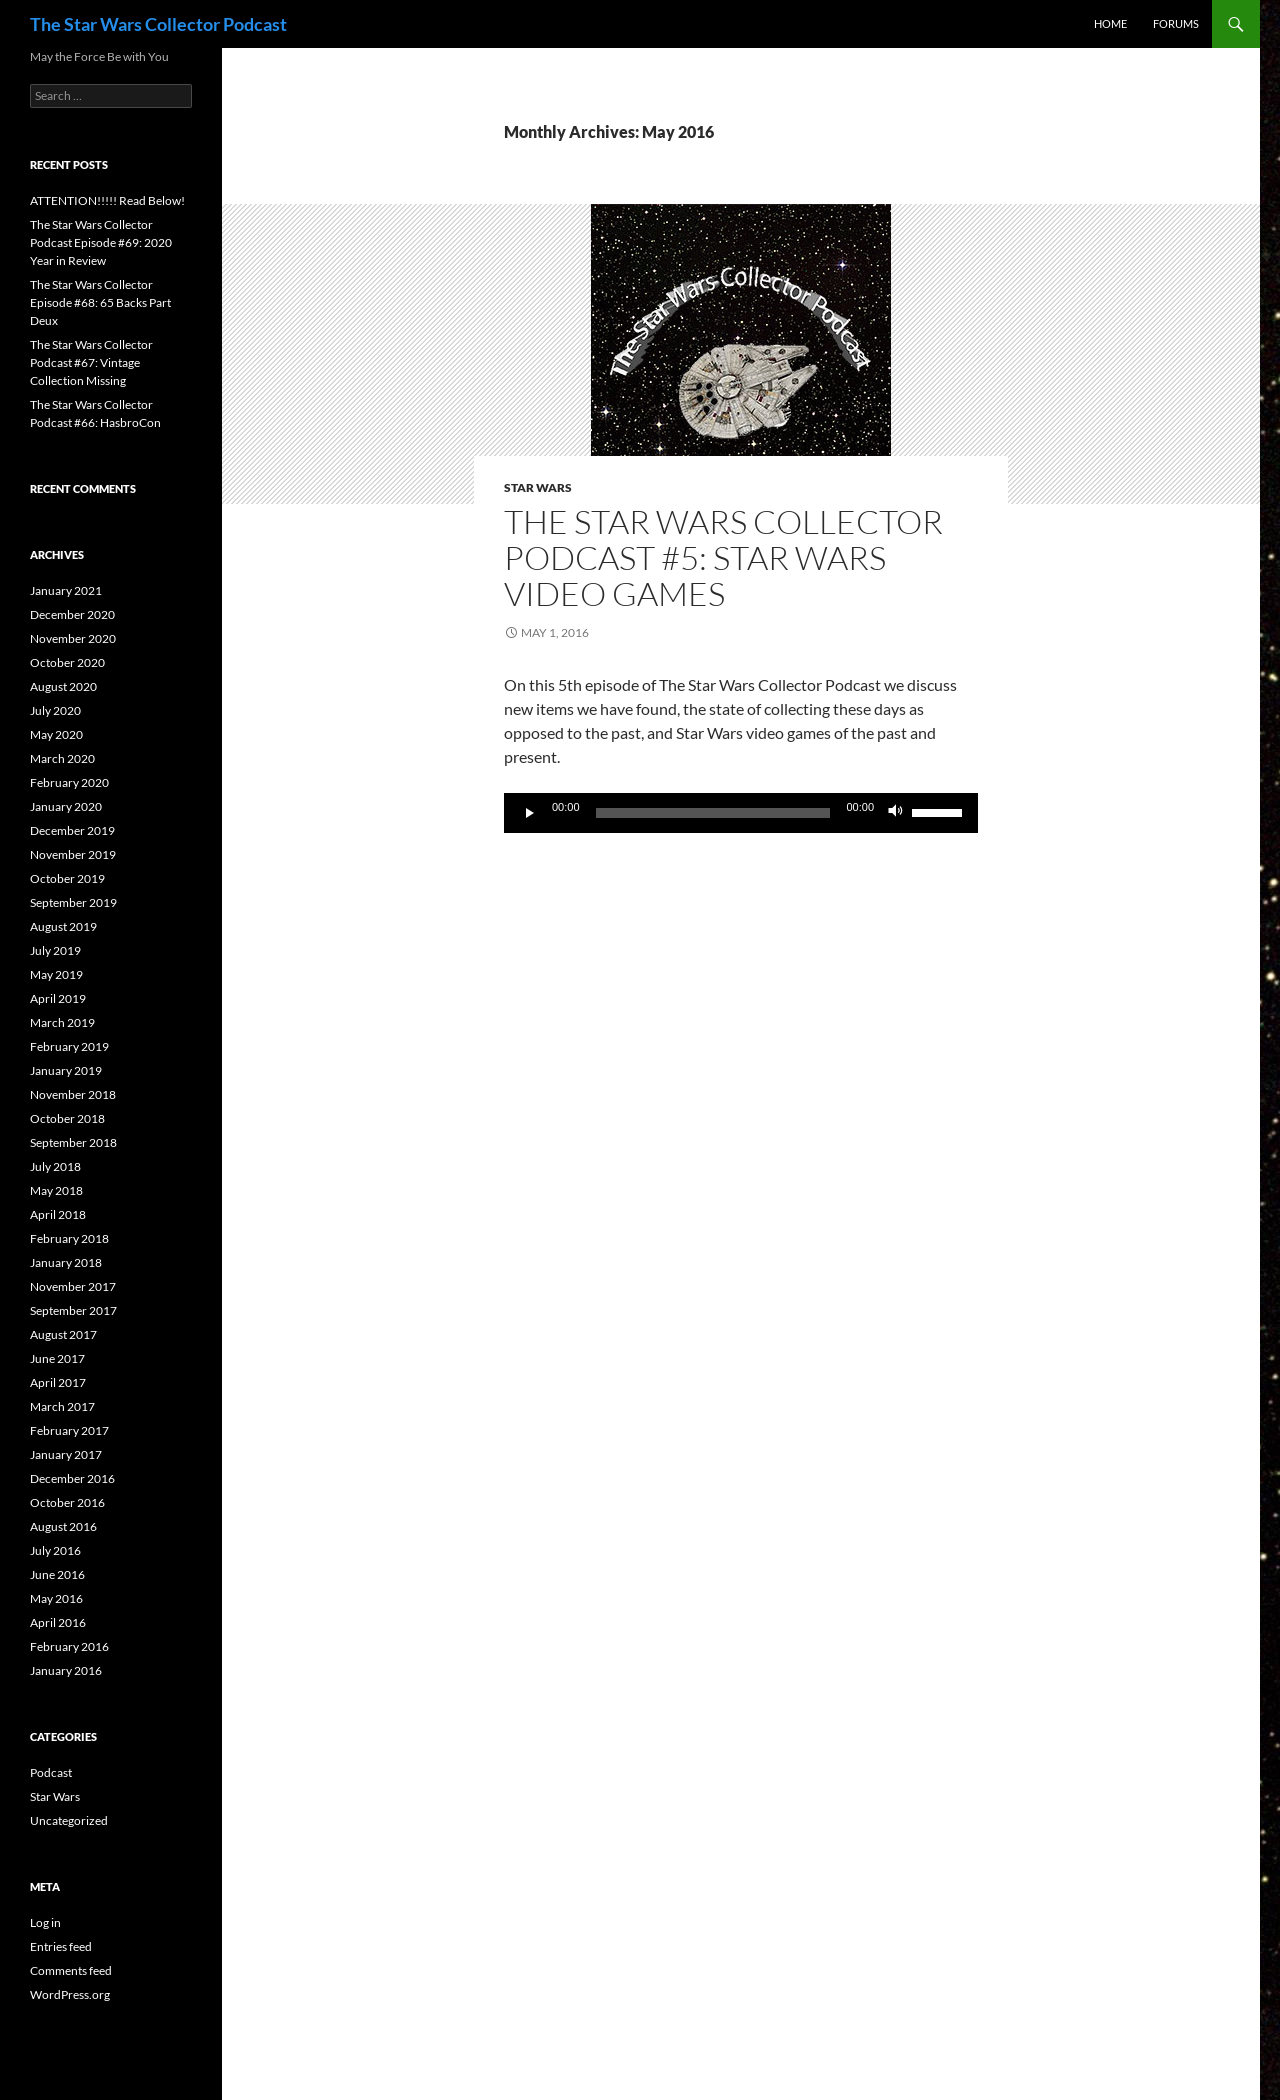 This screenshot has height=2100, width=1280. I want to click on January 2017, so click(66, 1454).